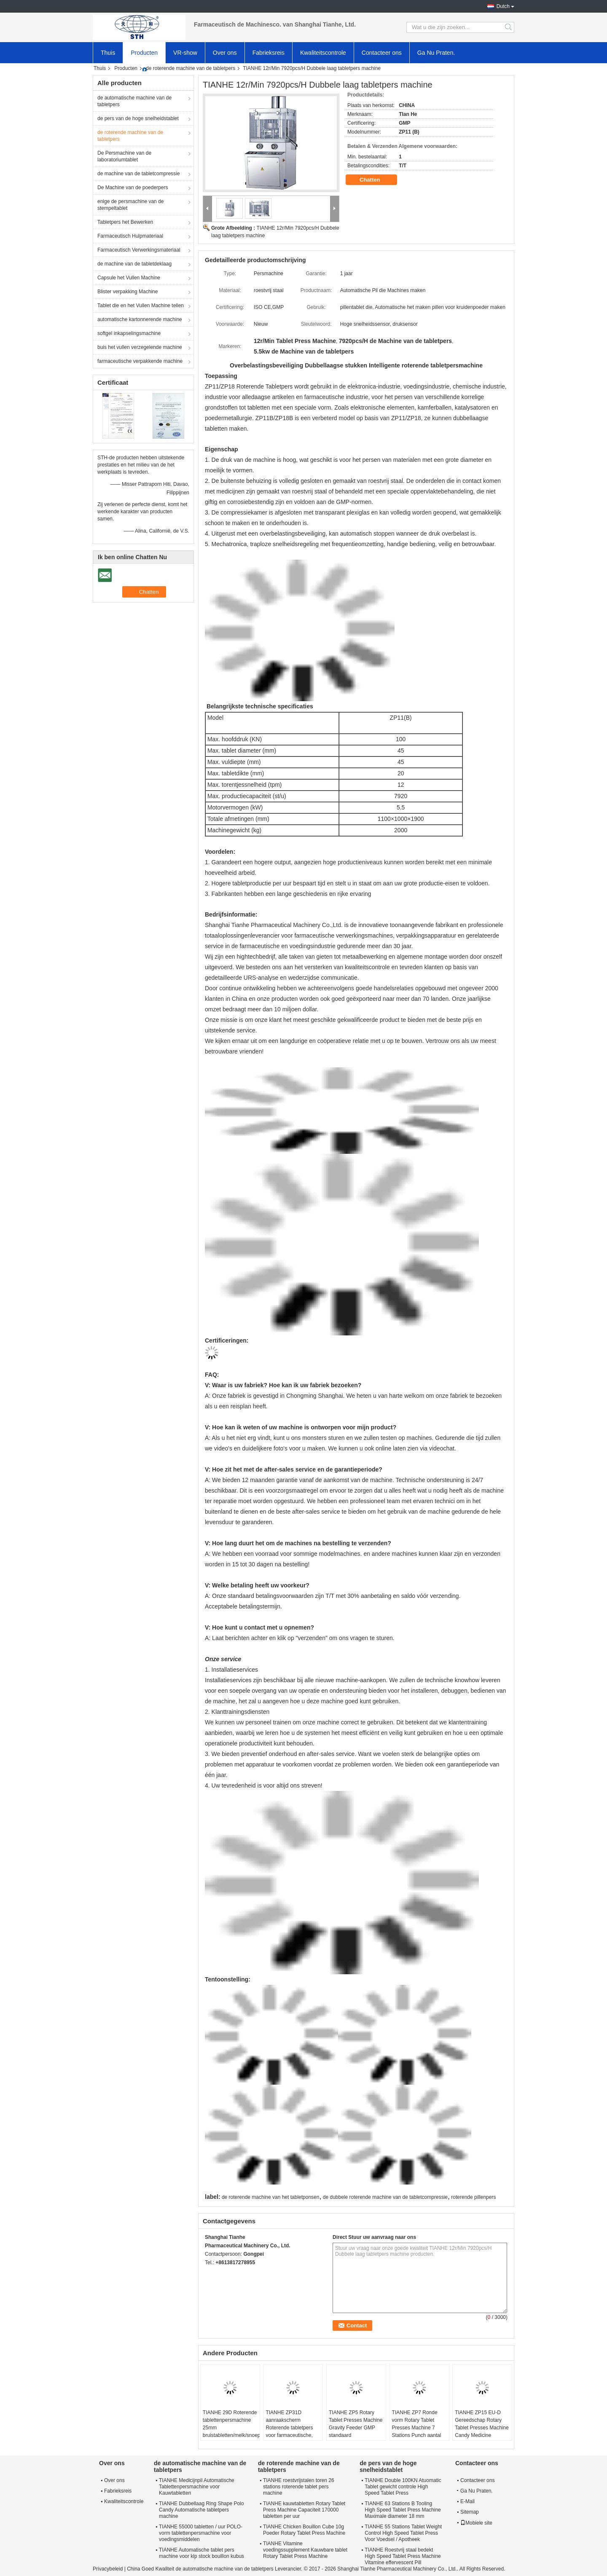 This screenshot has width=607, height=2576. What do you see at coordinates (138, 250) in the screenshot?
I see `Farmaceutisch Verwerkingsmateriaal` at bounding box center [138, 250].